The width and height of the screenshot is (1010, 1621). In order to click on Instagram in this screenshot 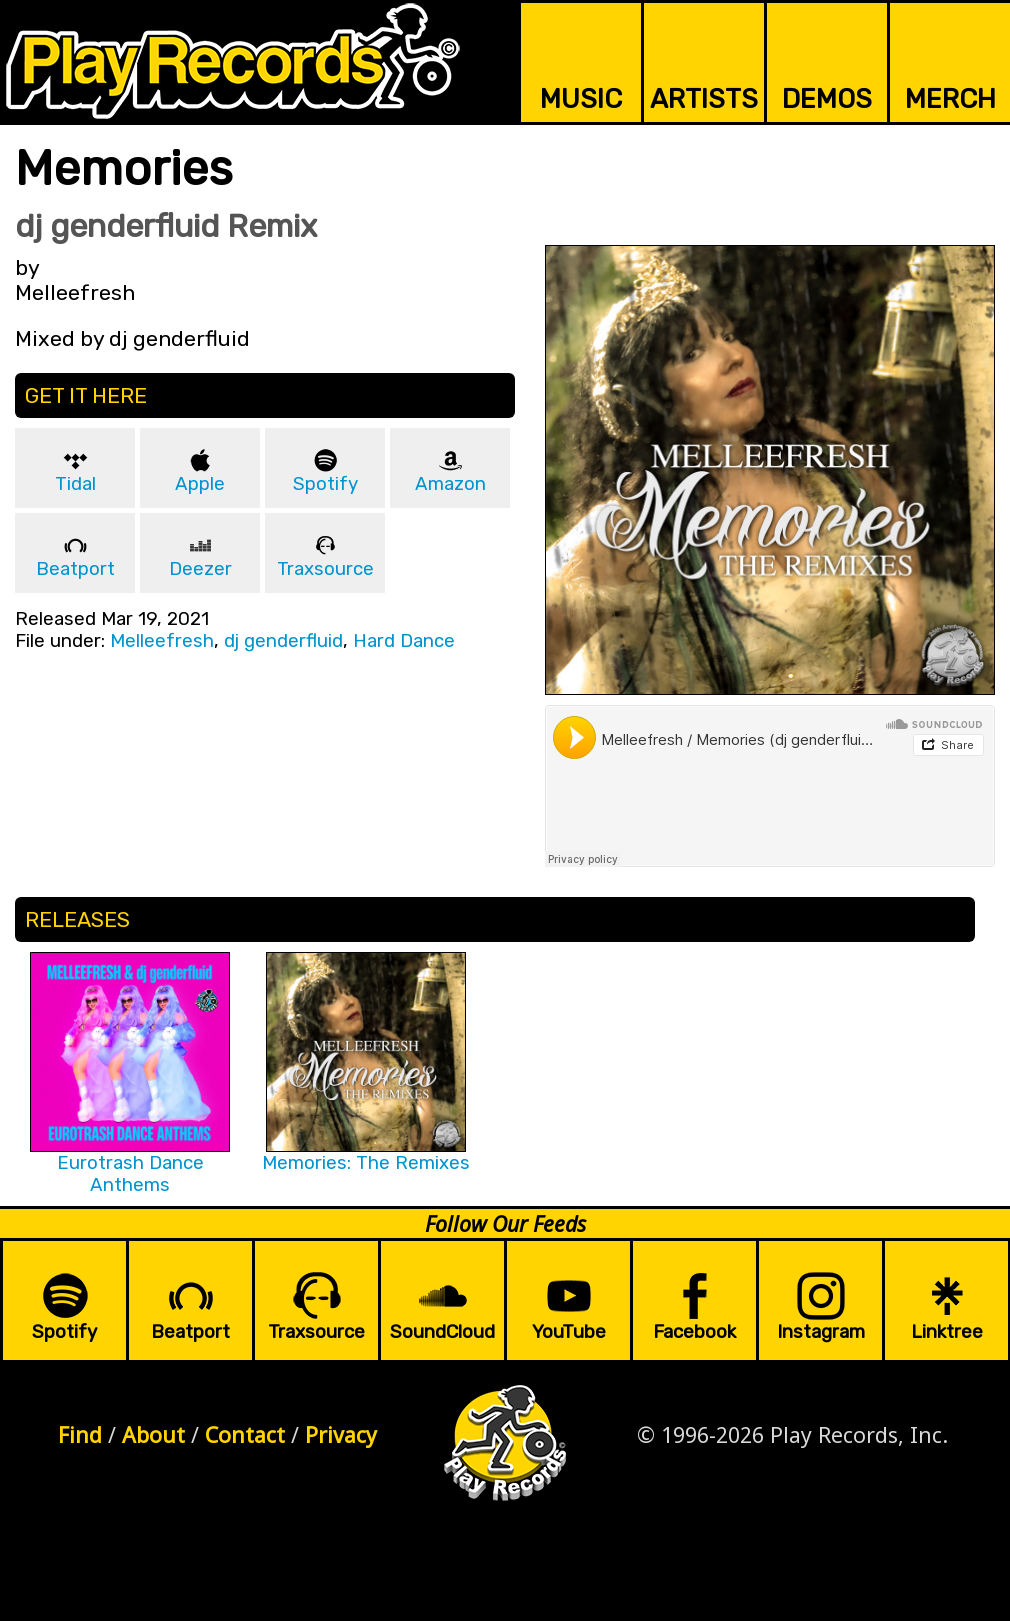, I will do `click(821, 1332)`.